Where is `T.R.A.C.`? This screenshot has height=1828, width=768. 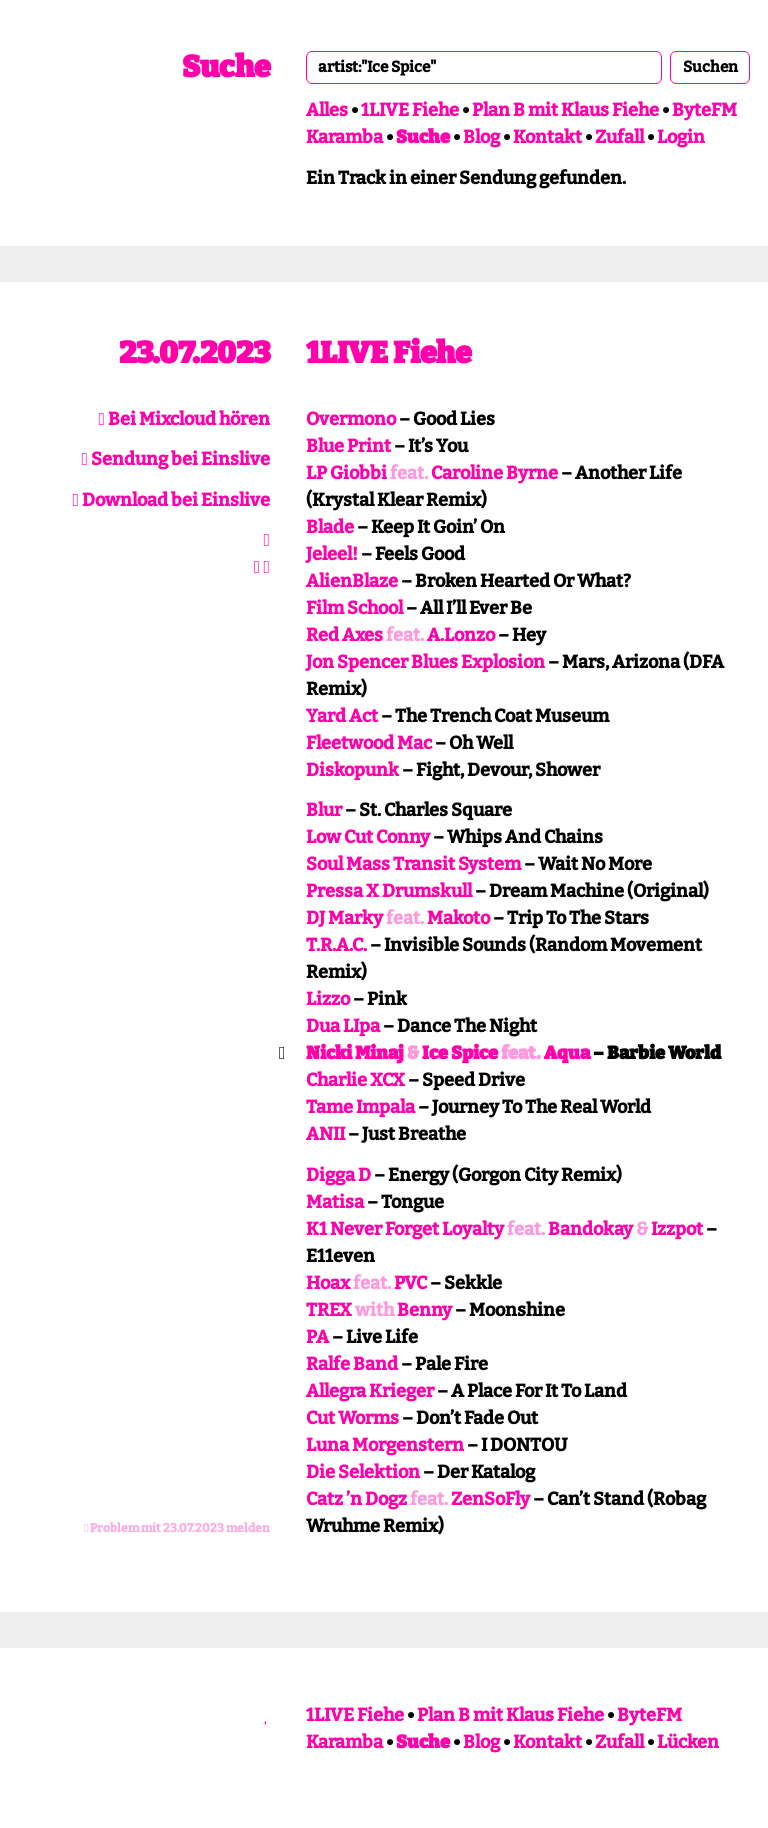
T.R.A.C. is located at coordinates (336, 945).